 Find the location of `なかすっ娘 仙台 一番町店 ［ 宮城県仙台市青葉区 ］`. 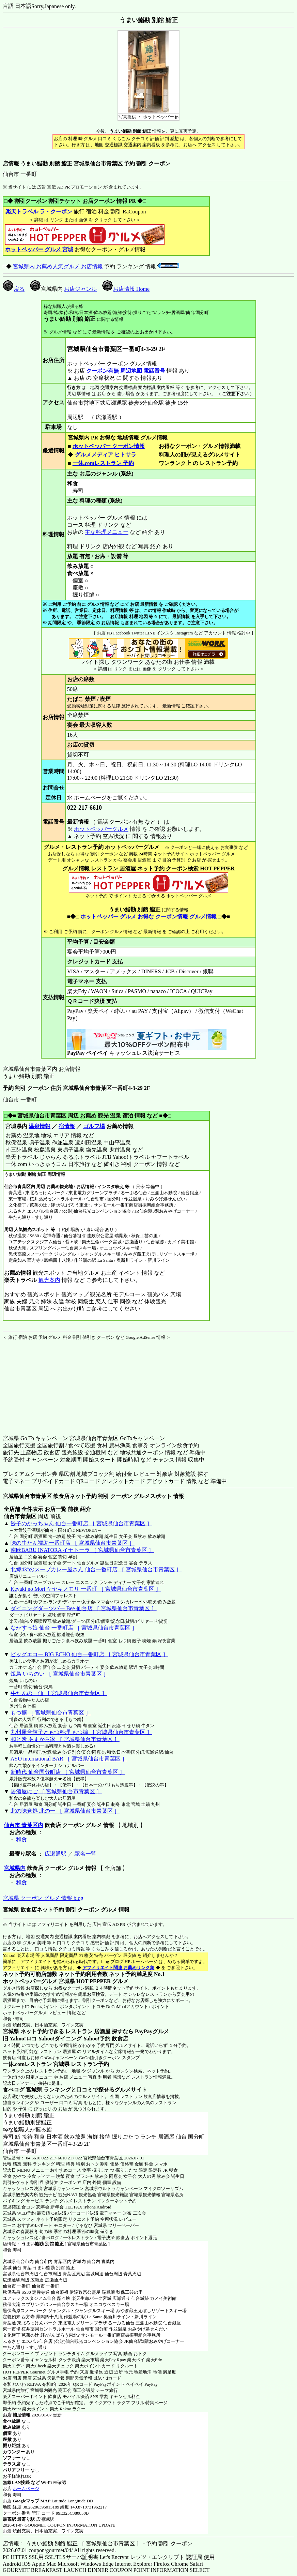

なかすっ娘 仙台 一番町店 ［ 宮城県仙台市青葉区 ］ is located at coordinates (74, 1628).